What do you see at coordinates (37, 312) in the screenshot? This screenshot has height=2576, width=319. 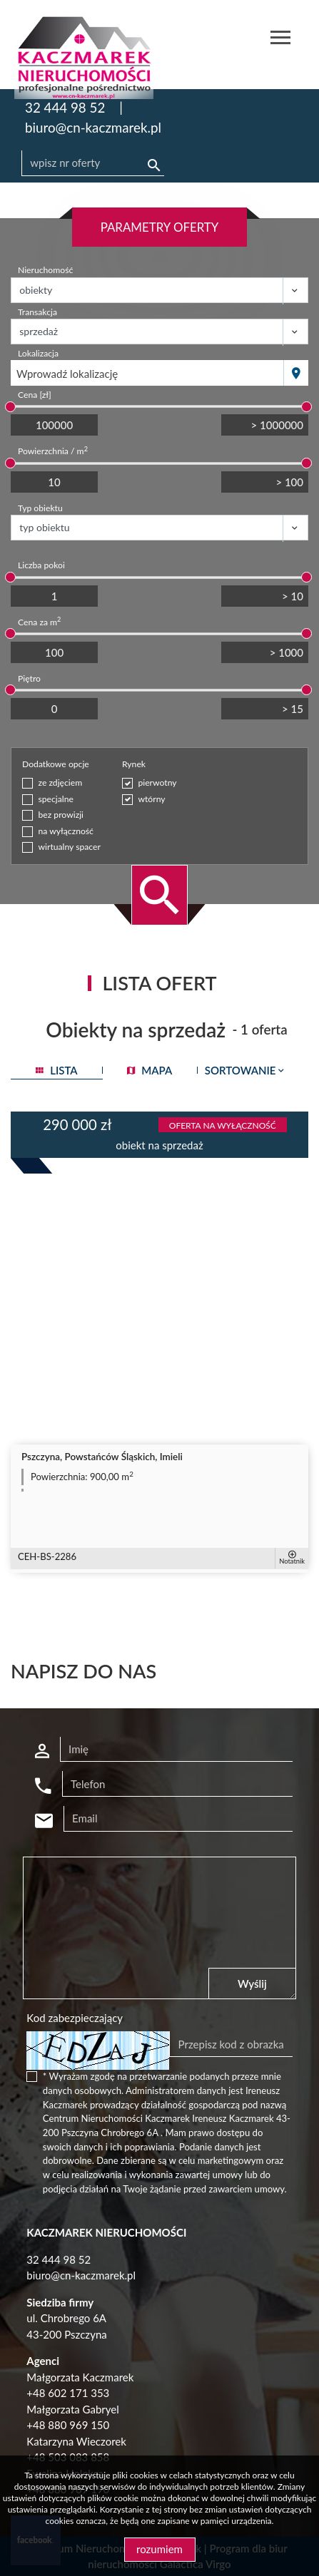 I see `Transakcja` at bounding box center [37, 312].